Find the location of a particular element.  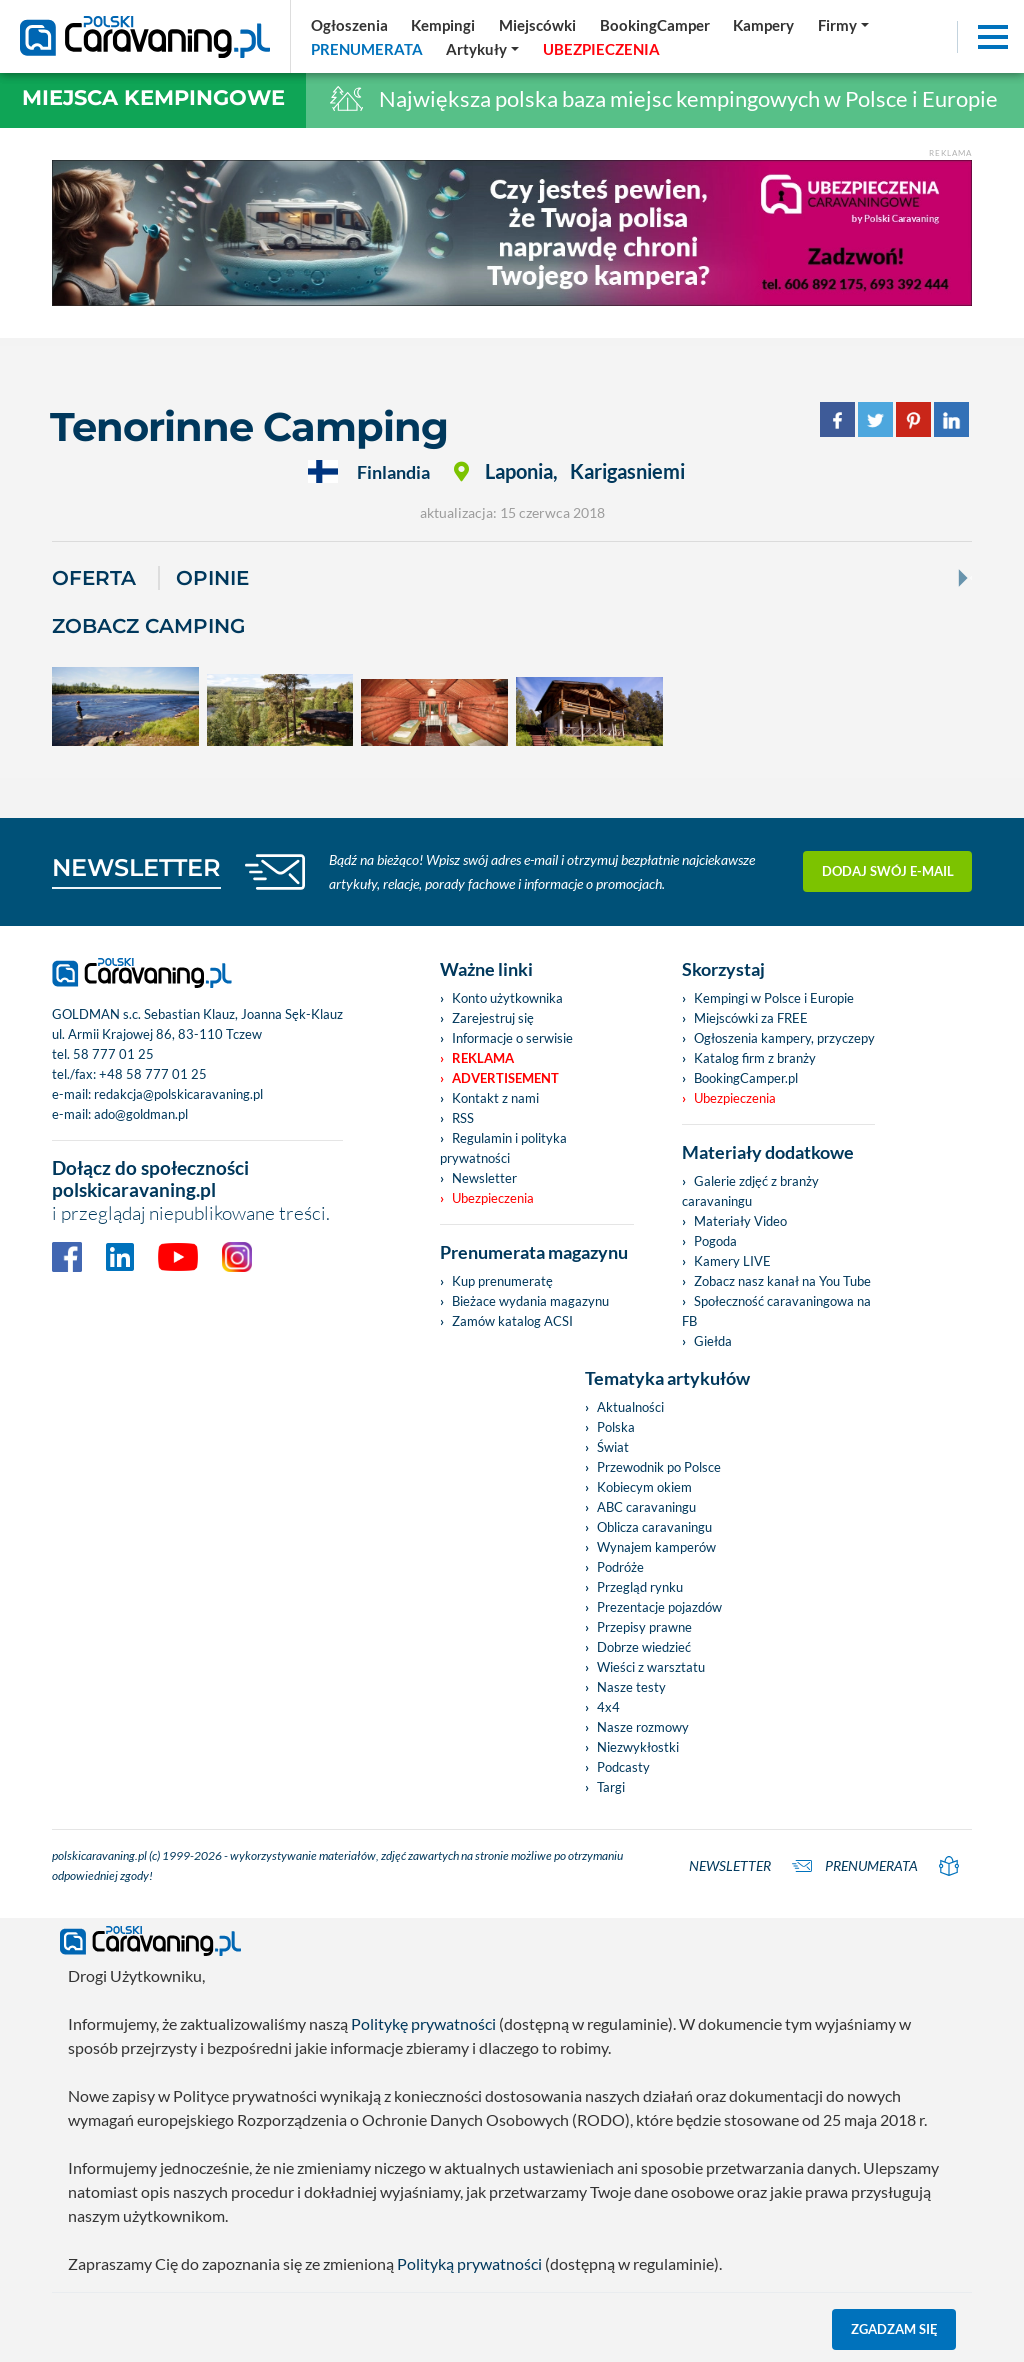

Zgadzam się is located at coordinates (894, 2329).